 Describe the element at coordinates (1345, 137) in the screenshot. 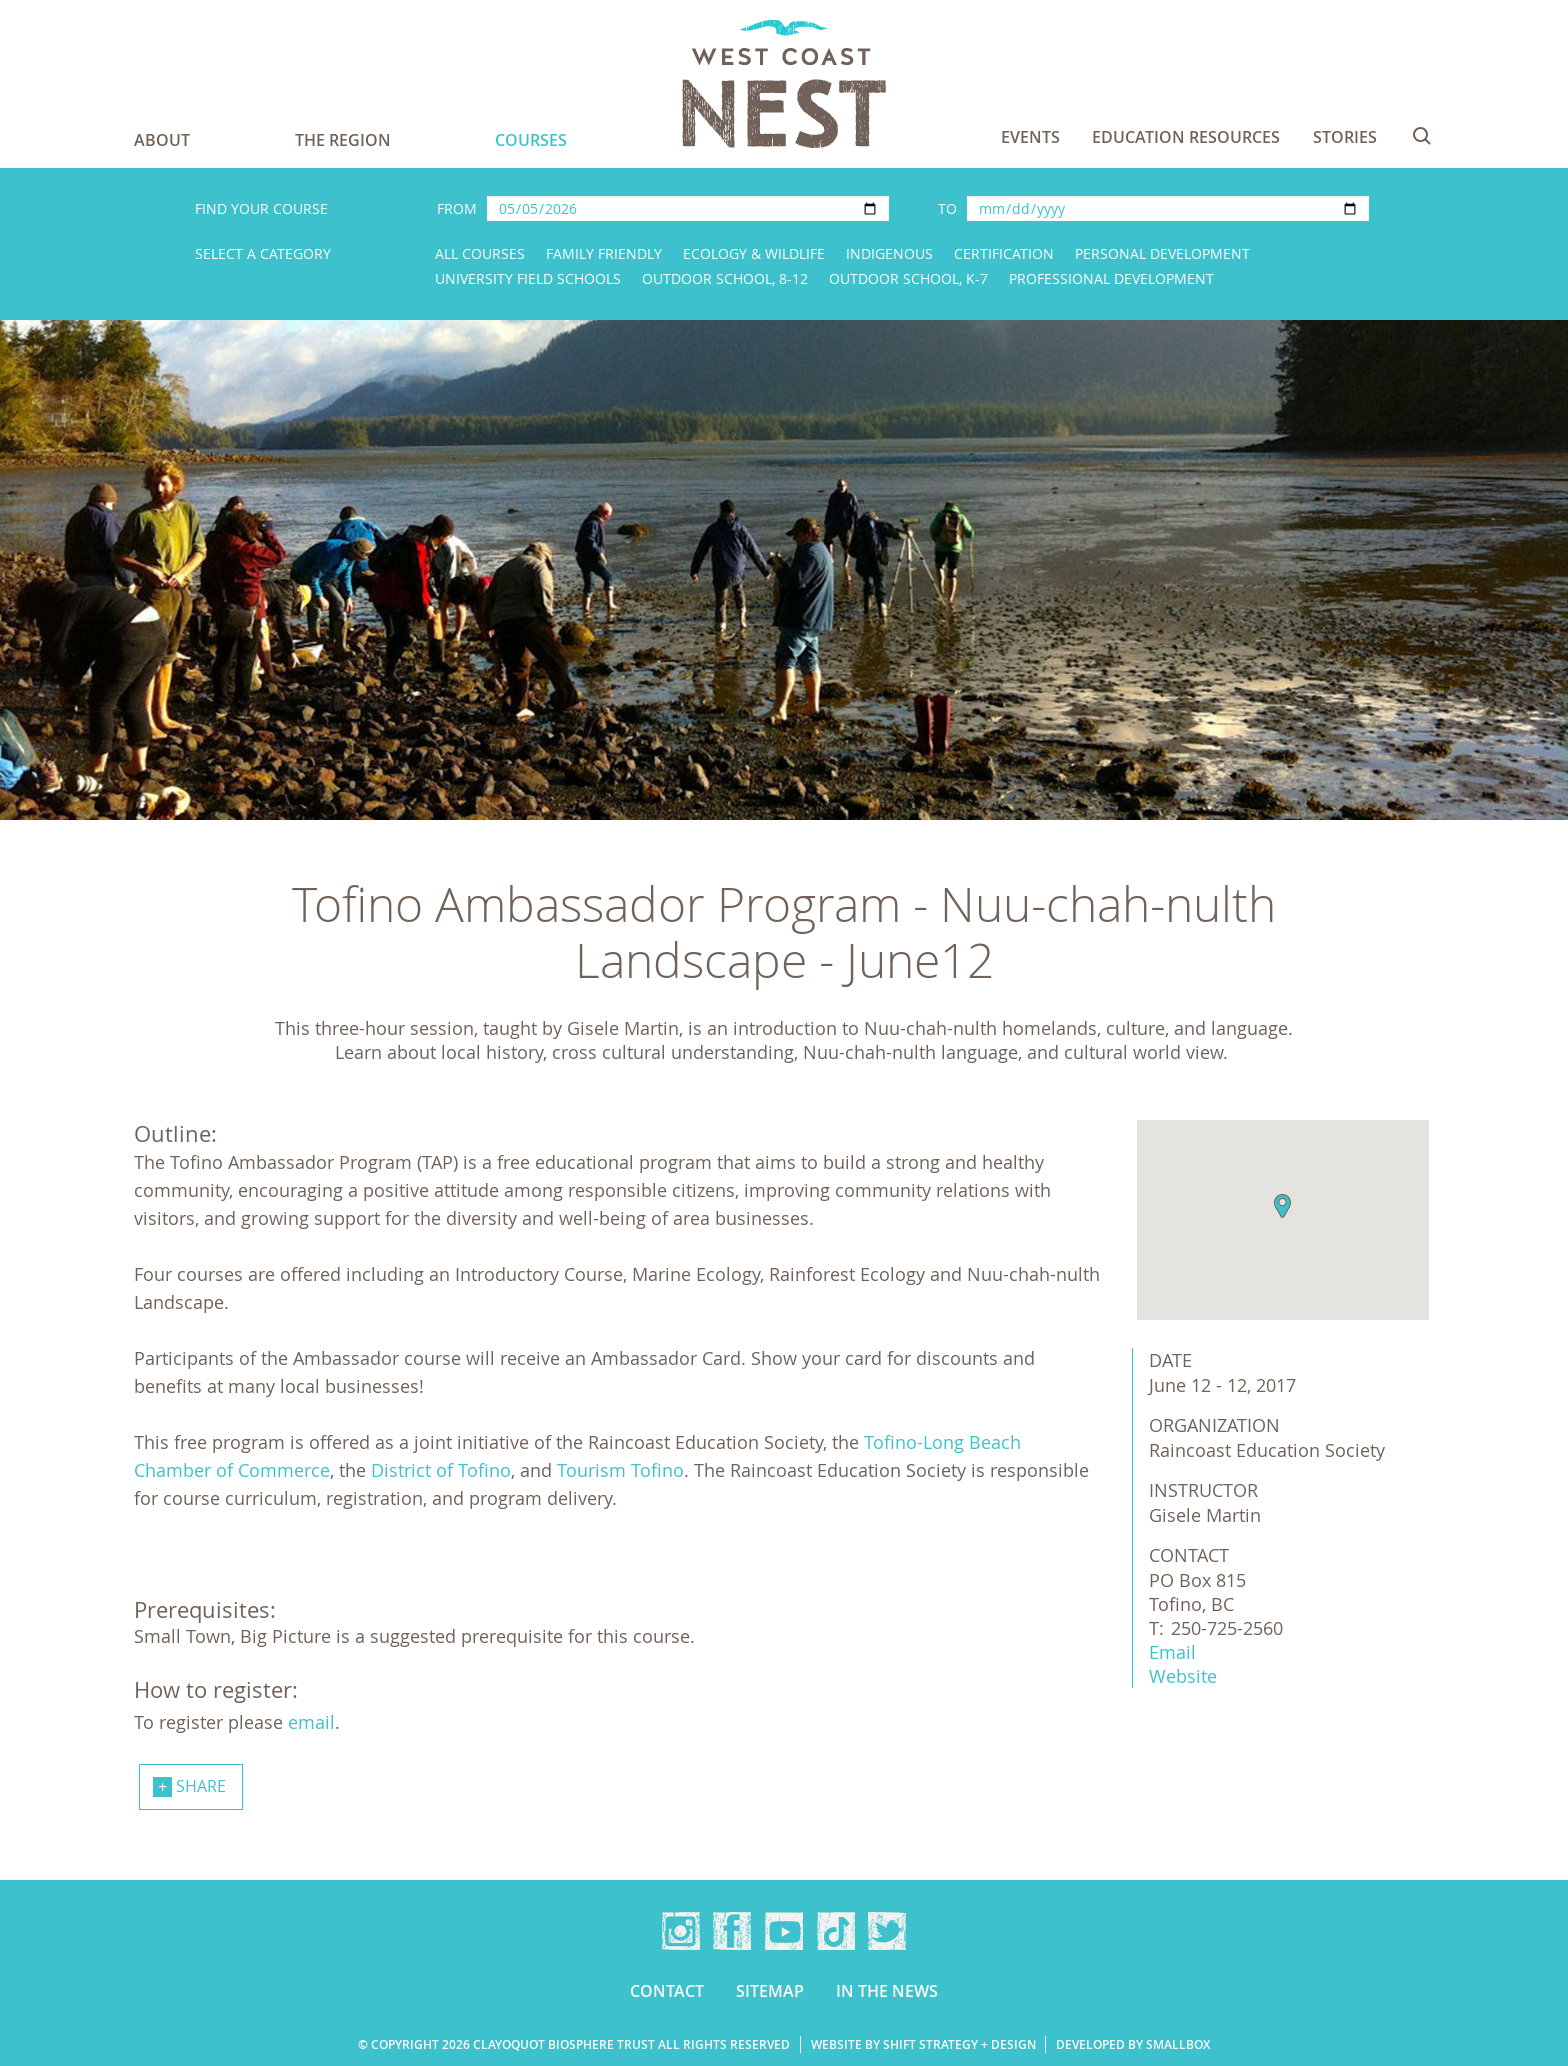

I see `Stories` at that location.